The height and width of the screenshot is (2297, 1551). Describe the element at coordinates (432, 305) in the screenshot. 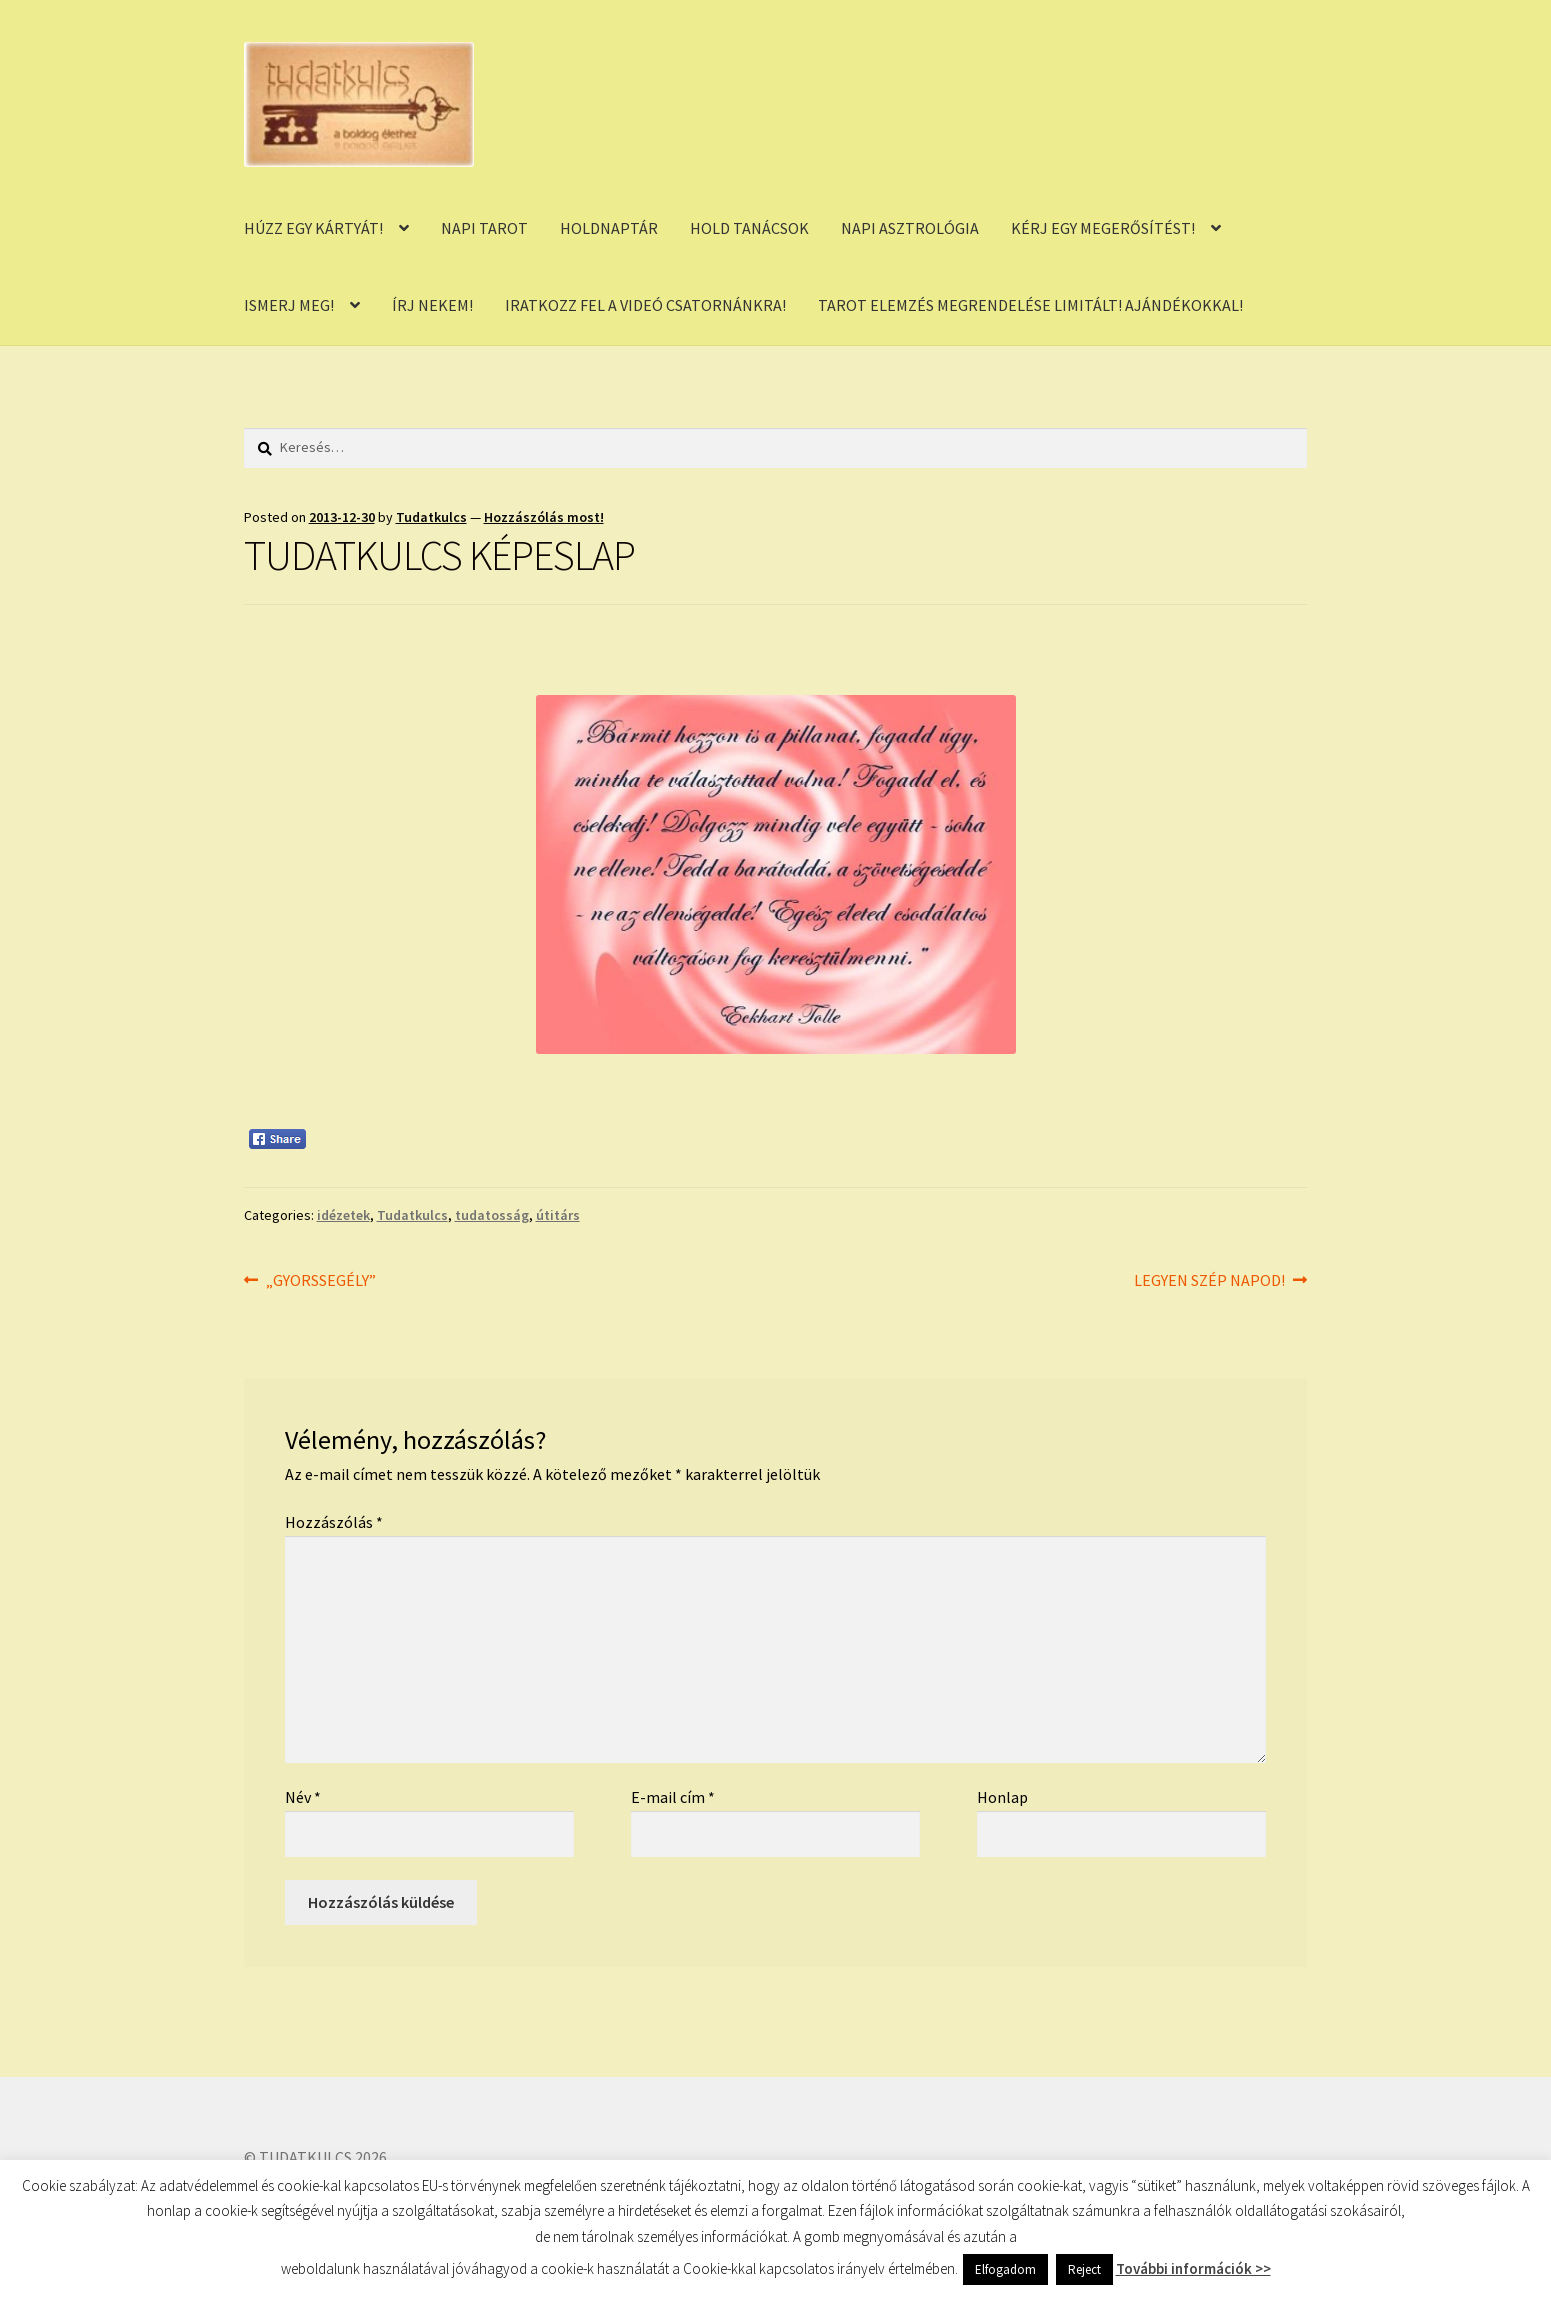

I see `ÍRJ NEKEM!` at that location.